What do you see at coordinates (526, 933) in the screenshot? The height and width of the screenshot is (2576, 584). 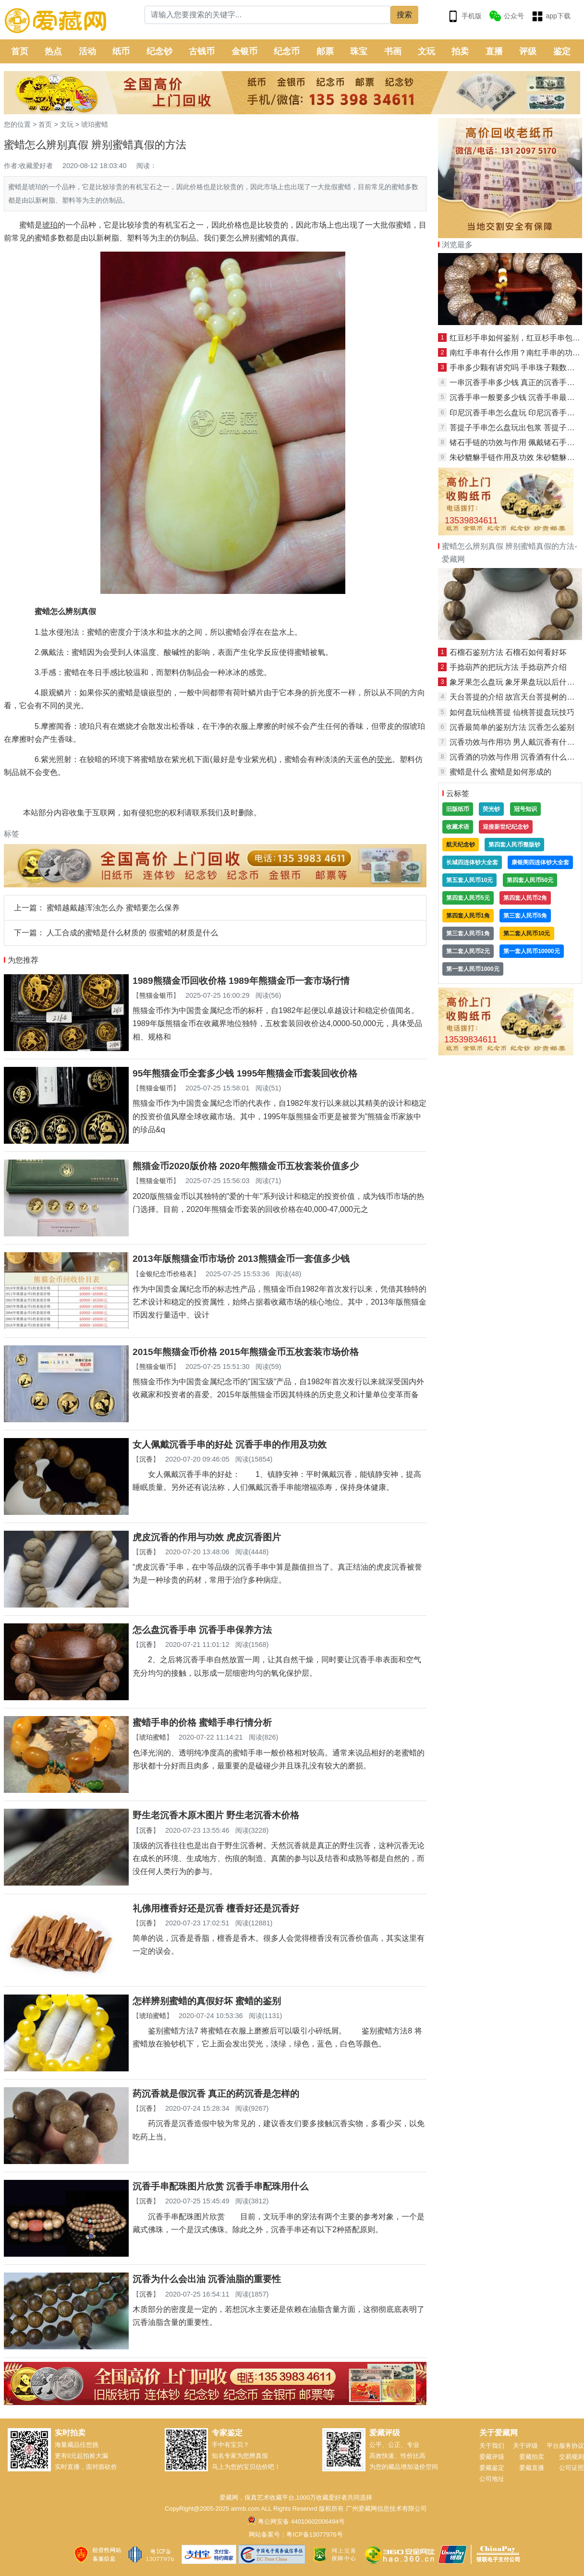 I see `第二套人民币10元` at bounding box center [526, 933].